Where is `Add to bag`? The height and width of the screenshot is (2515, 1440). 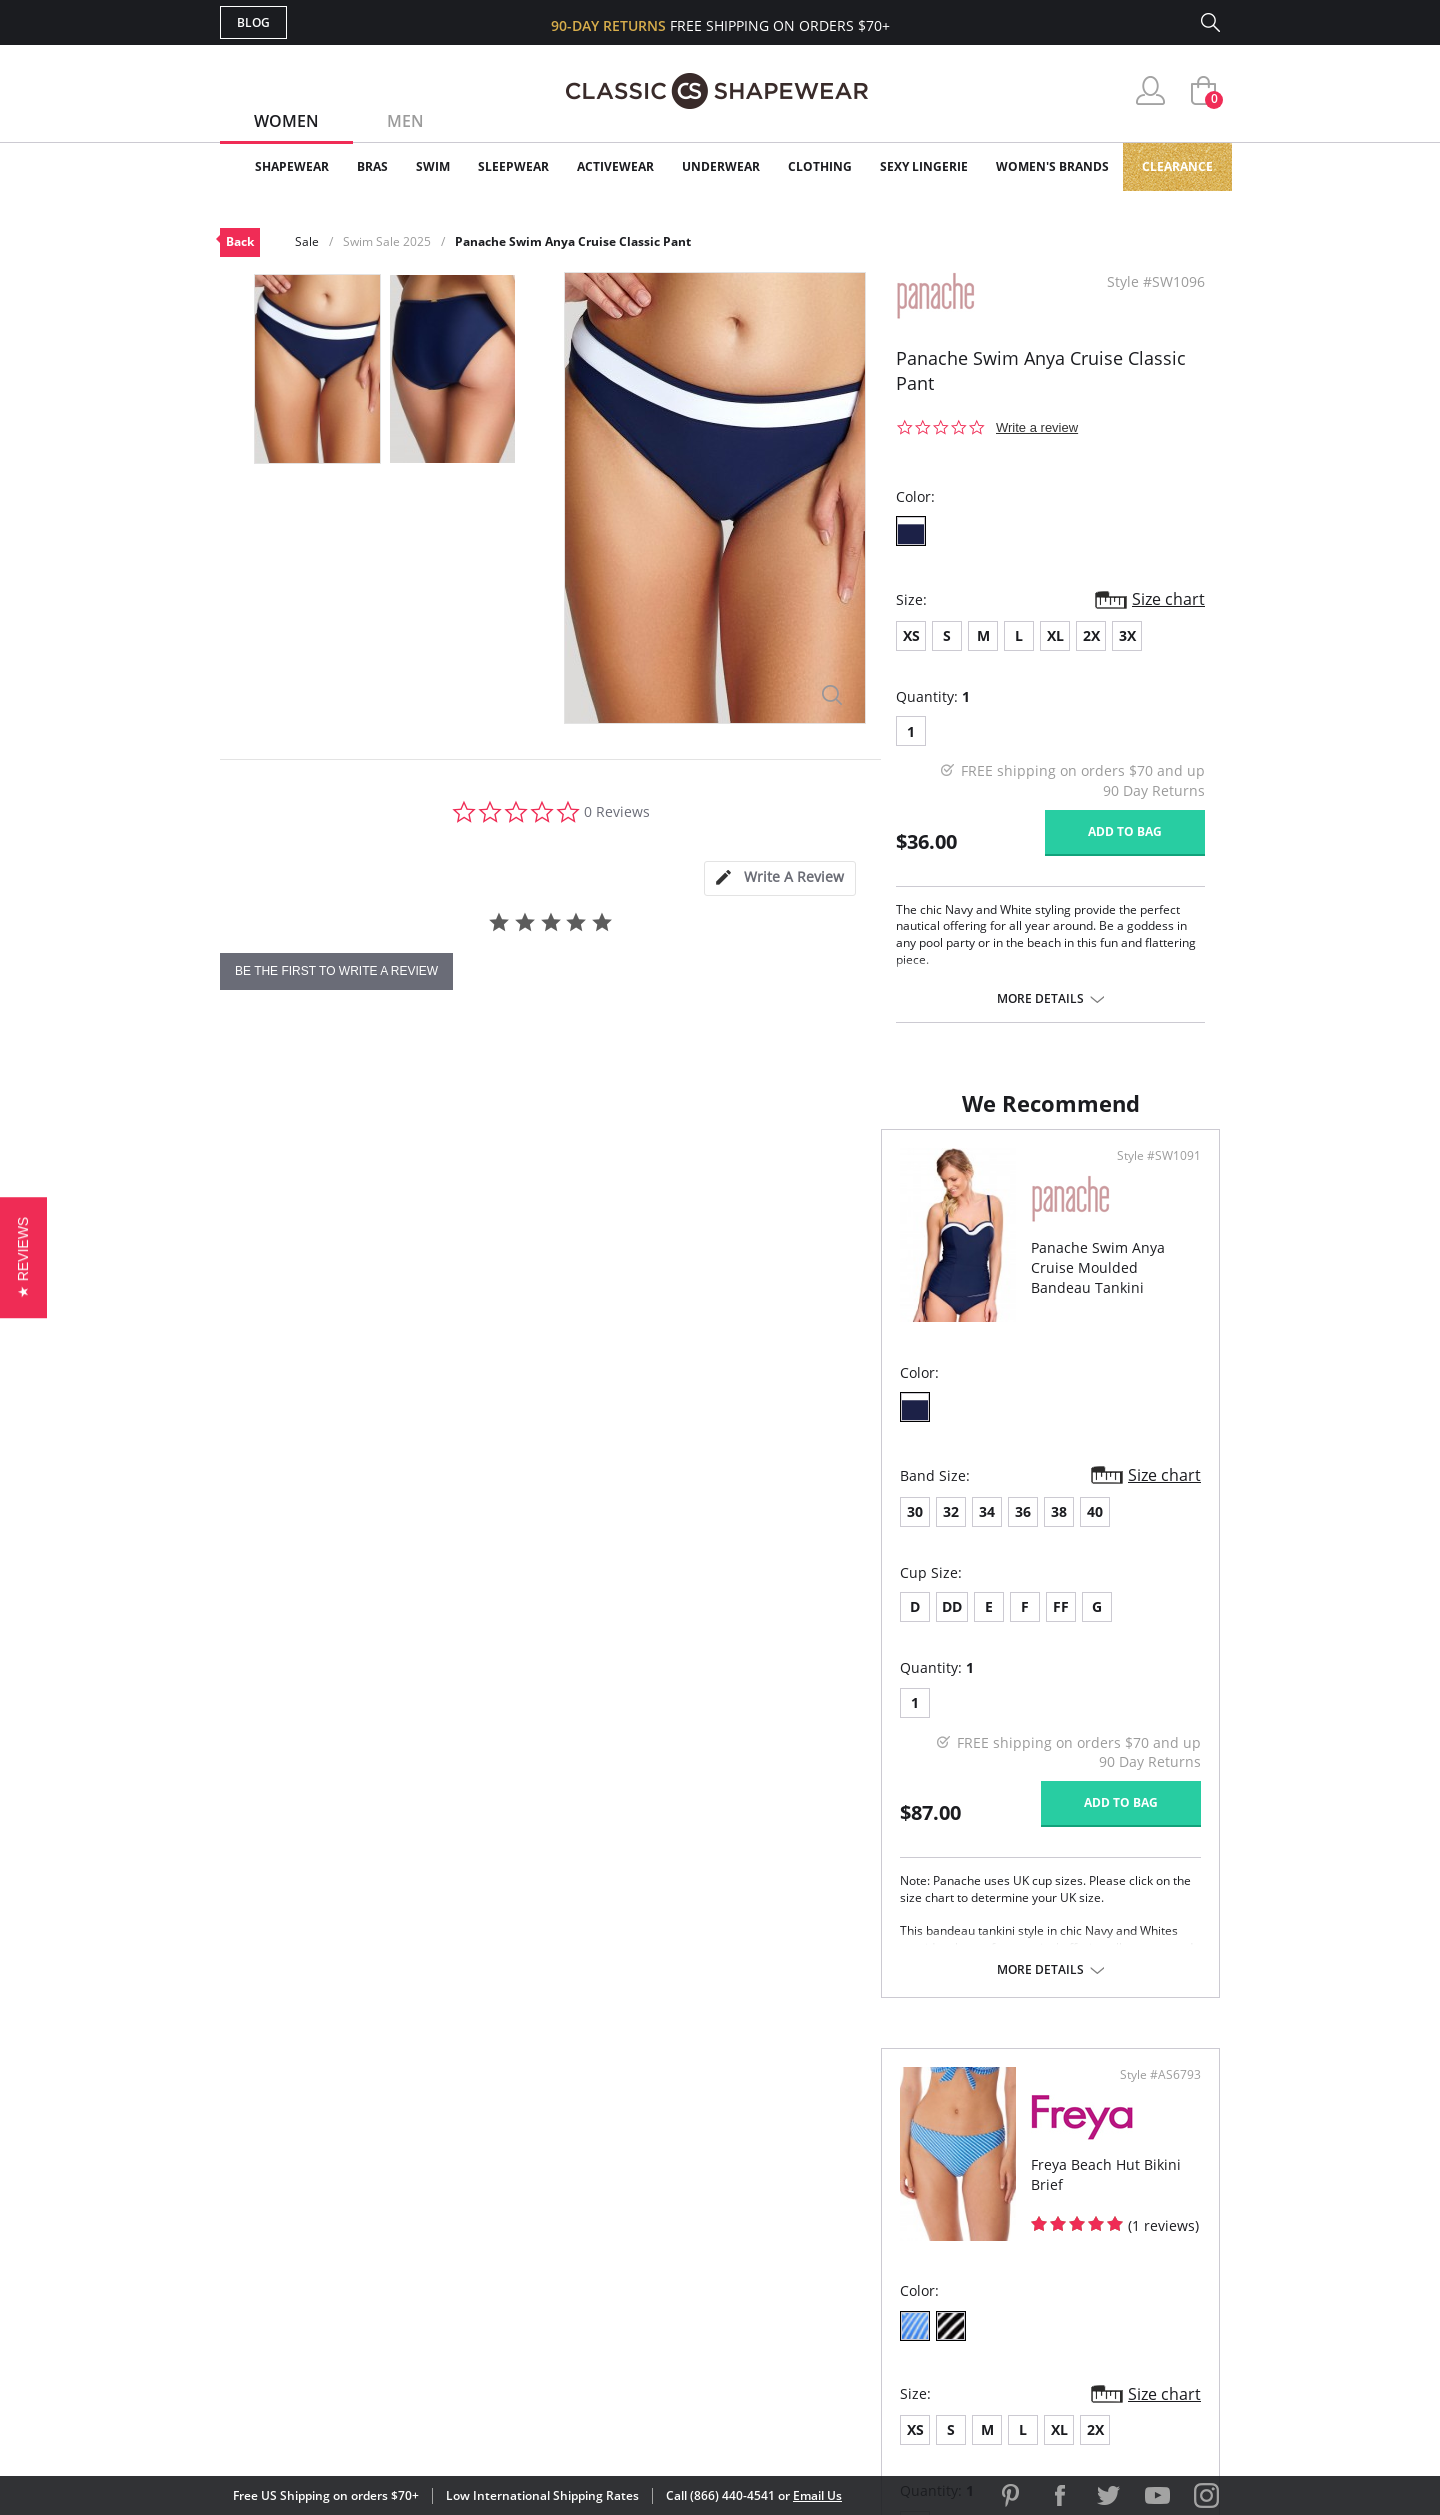
Add to bag is located at coordinates (1125, 831).